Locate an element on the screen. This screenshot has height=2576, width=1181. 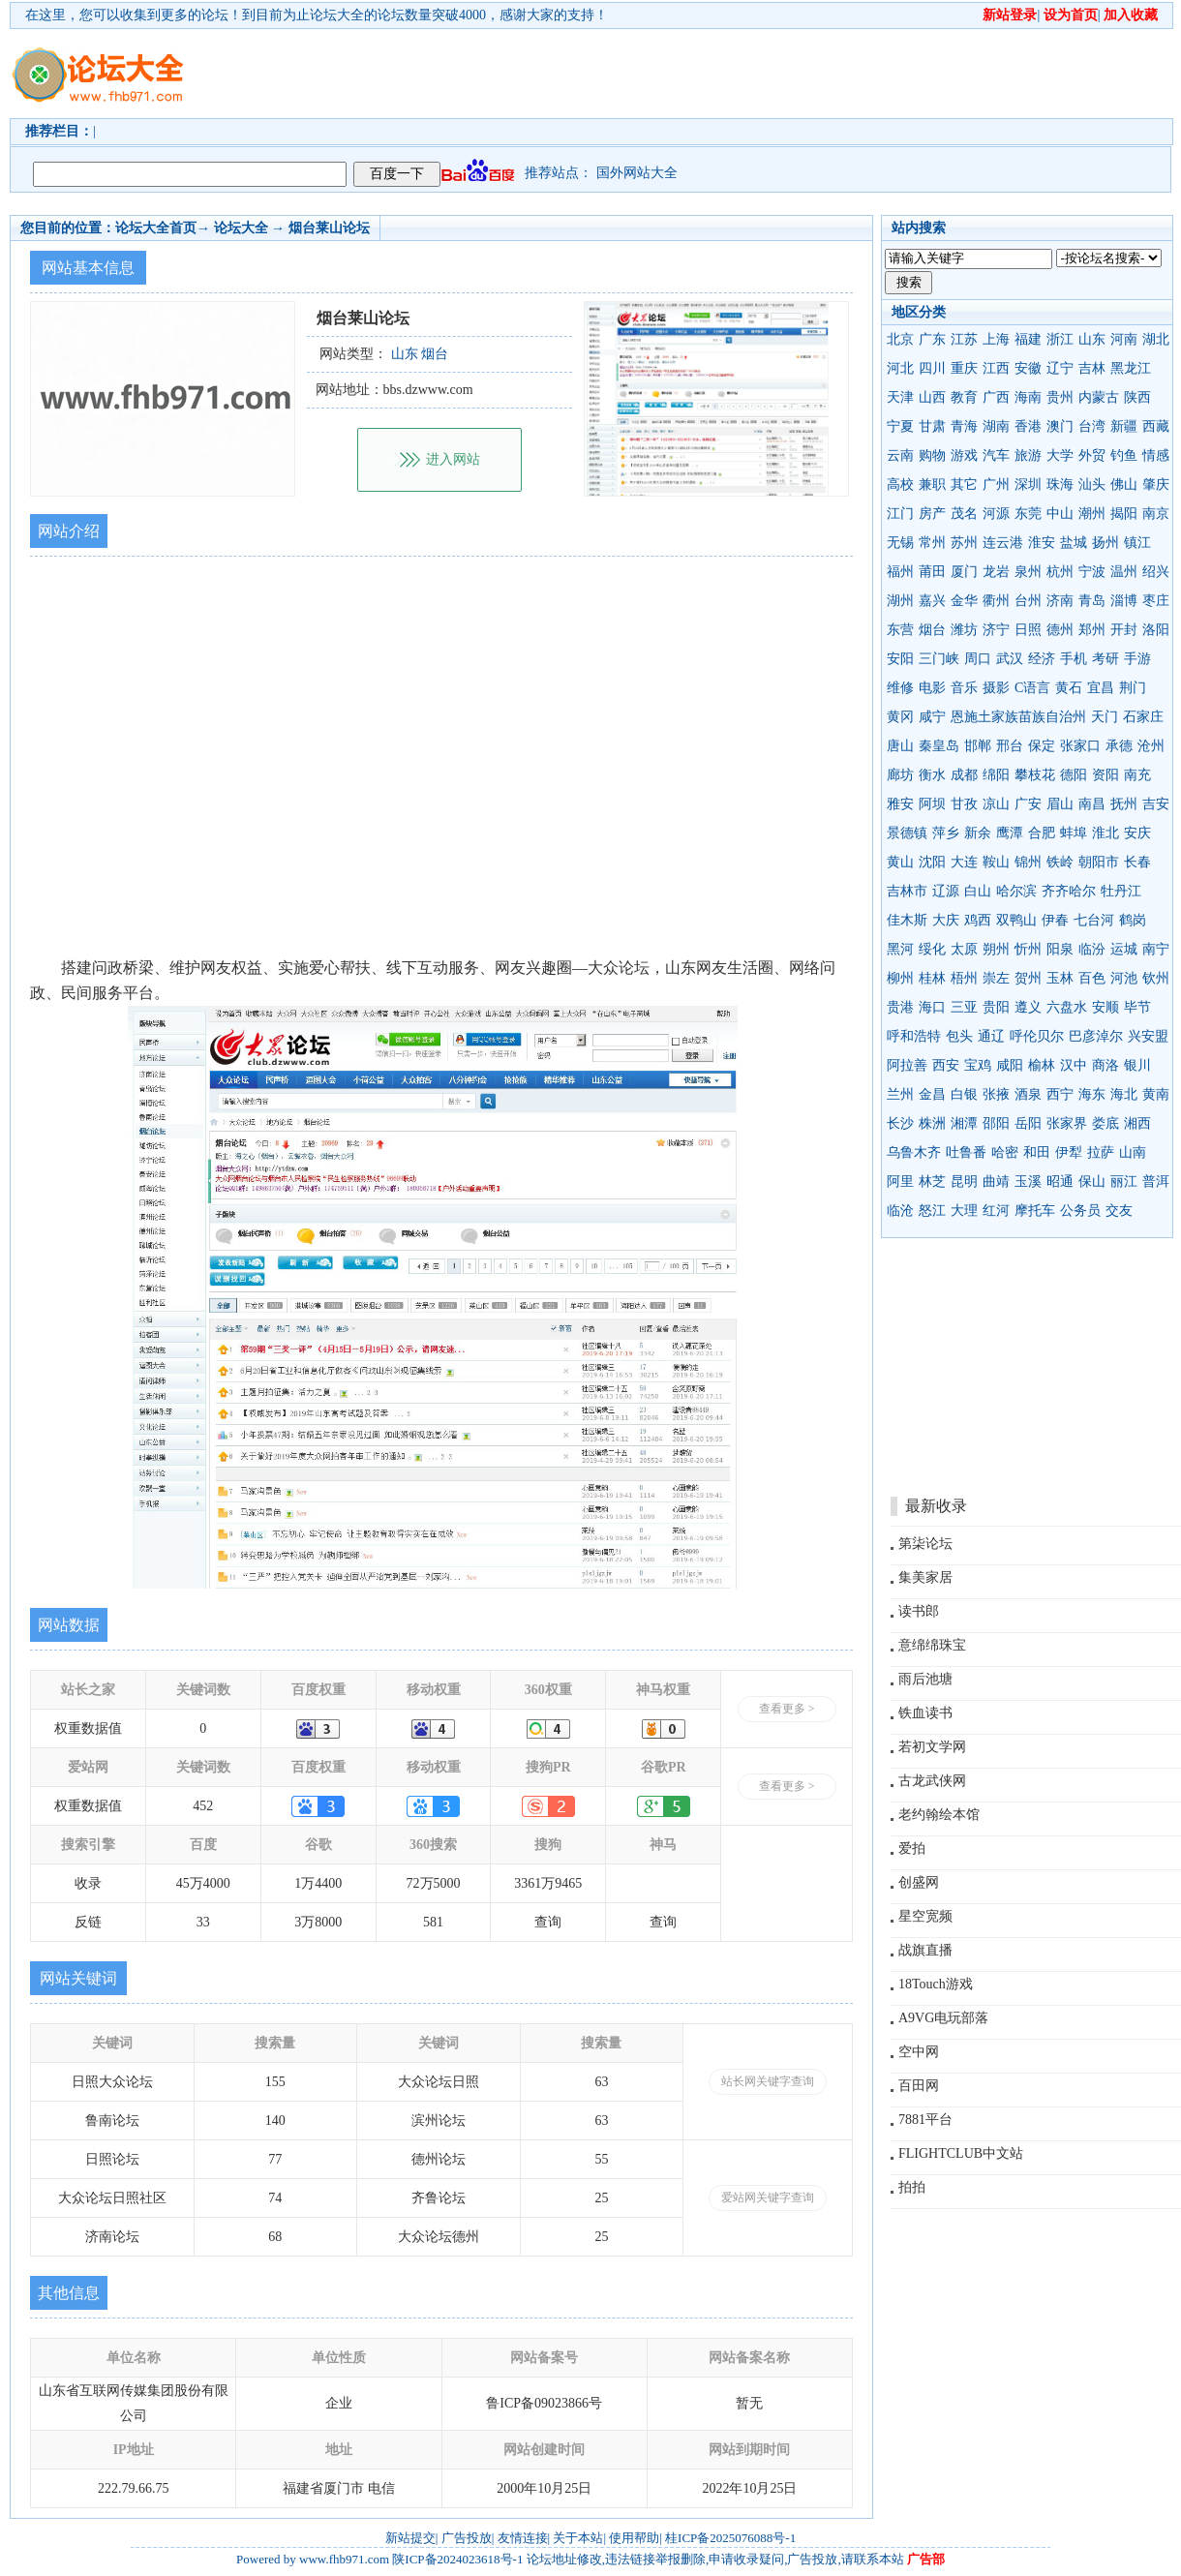
经济 is located at coordinates (1041, 659).